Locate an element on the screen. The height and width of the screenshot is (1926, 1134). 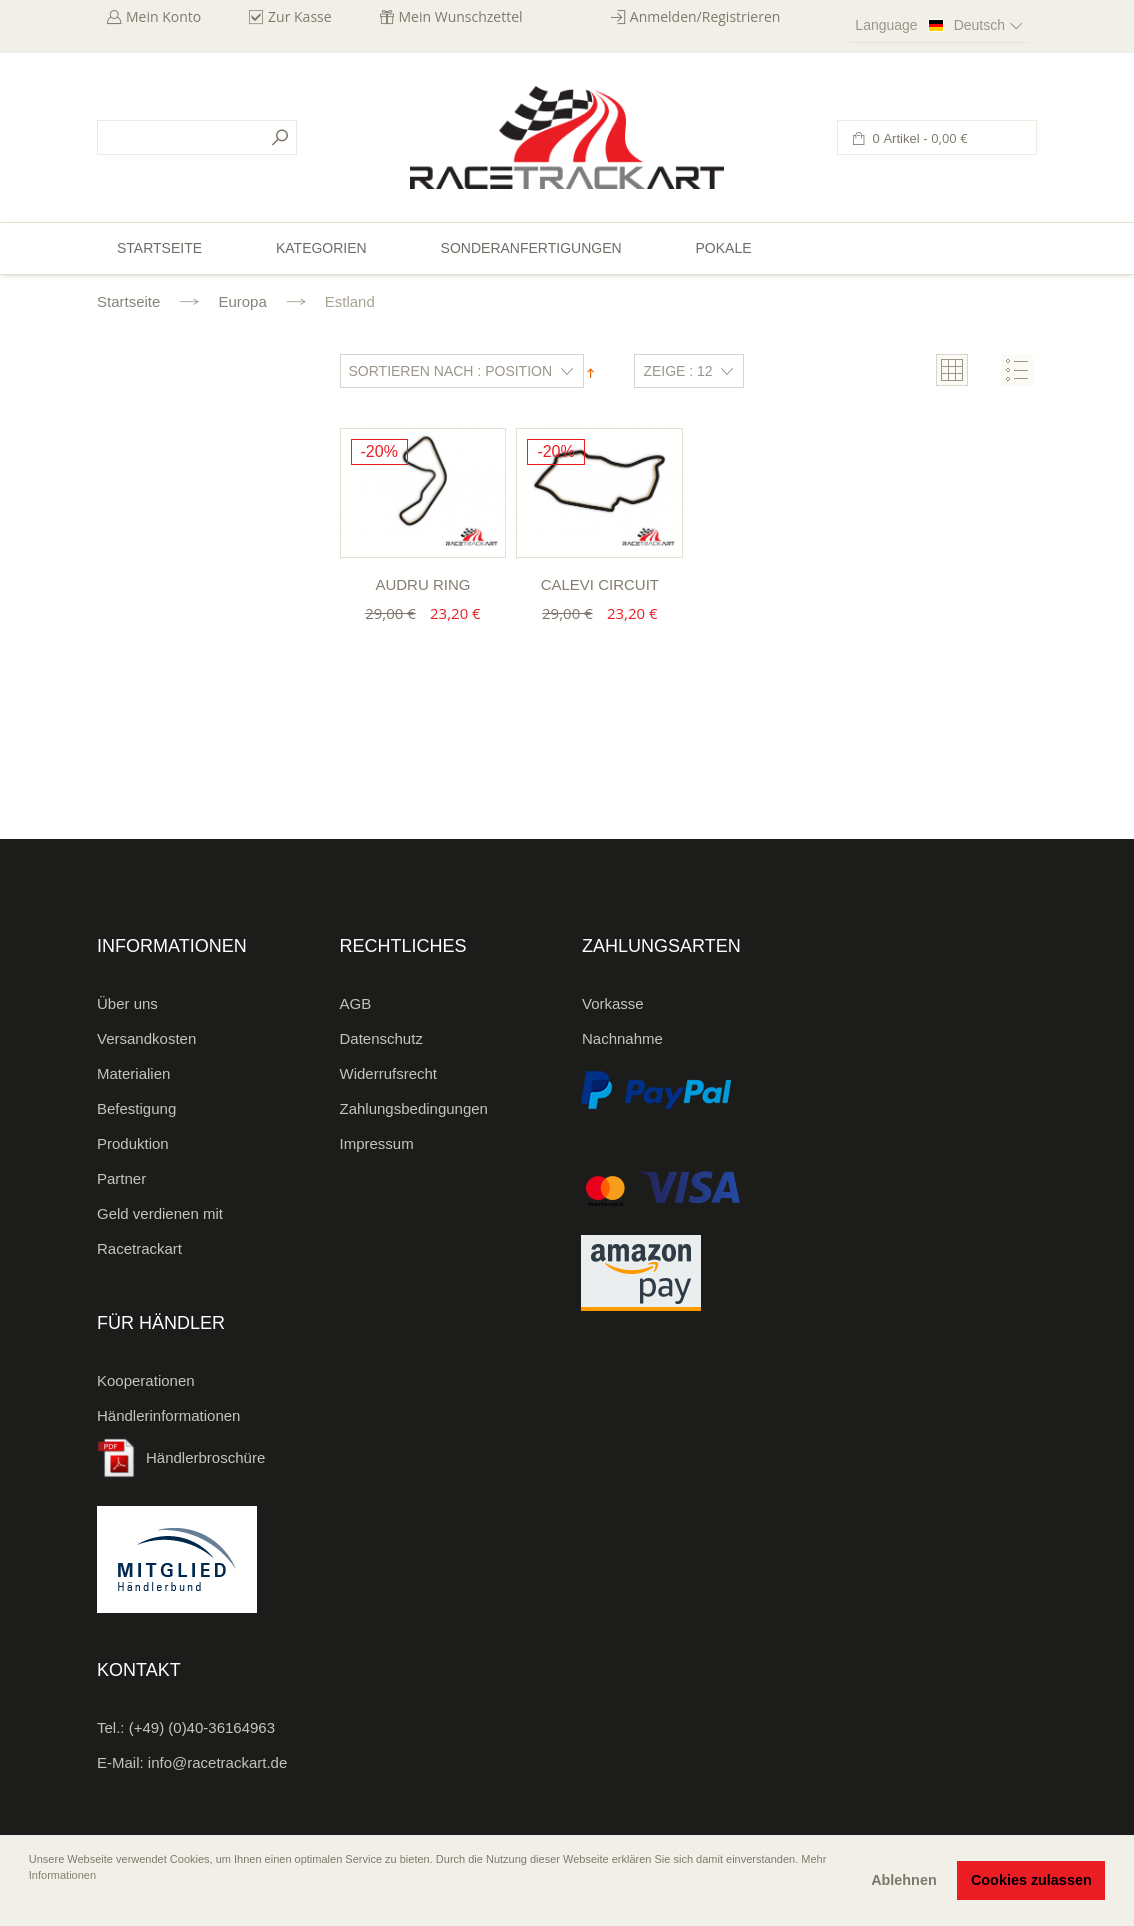
Mein Wunschzettel is located at coordinates (461, 16).